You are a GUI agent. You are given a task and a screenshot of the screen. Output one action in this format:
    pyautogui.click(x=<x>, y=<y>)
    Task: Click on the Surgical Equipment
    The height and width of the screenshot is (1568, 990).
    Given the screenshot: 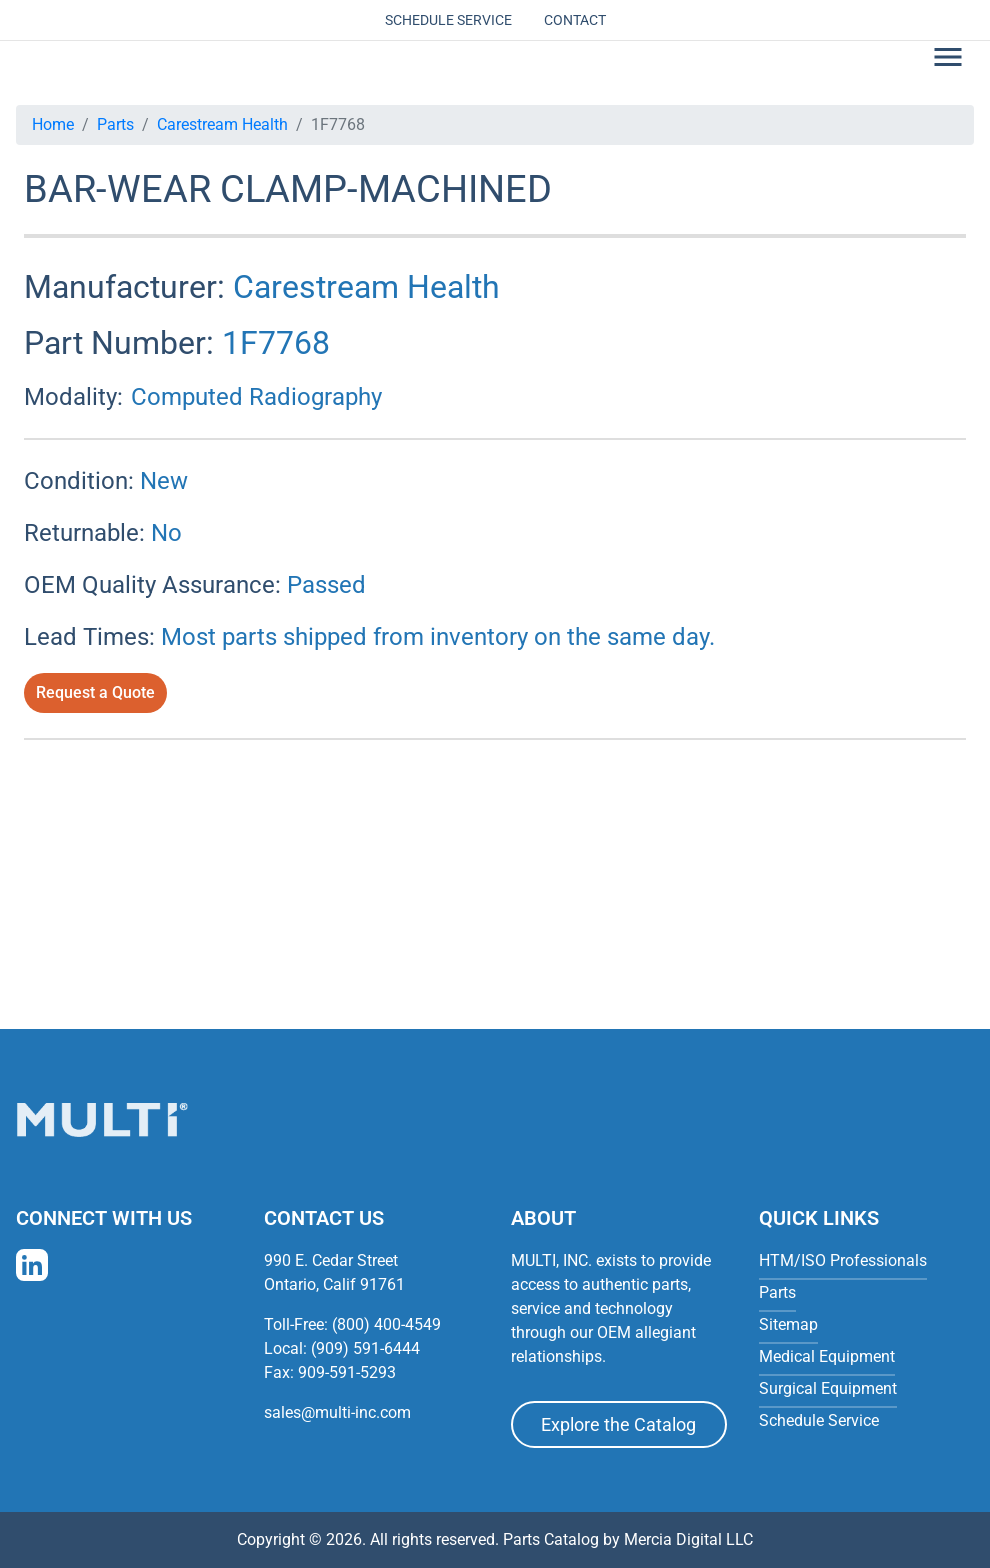 What is the action you would take?
    pyautogui.click(x=828, y=1388)
    